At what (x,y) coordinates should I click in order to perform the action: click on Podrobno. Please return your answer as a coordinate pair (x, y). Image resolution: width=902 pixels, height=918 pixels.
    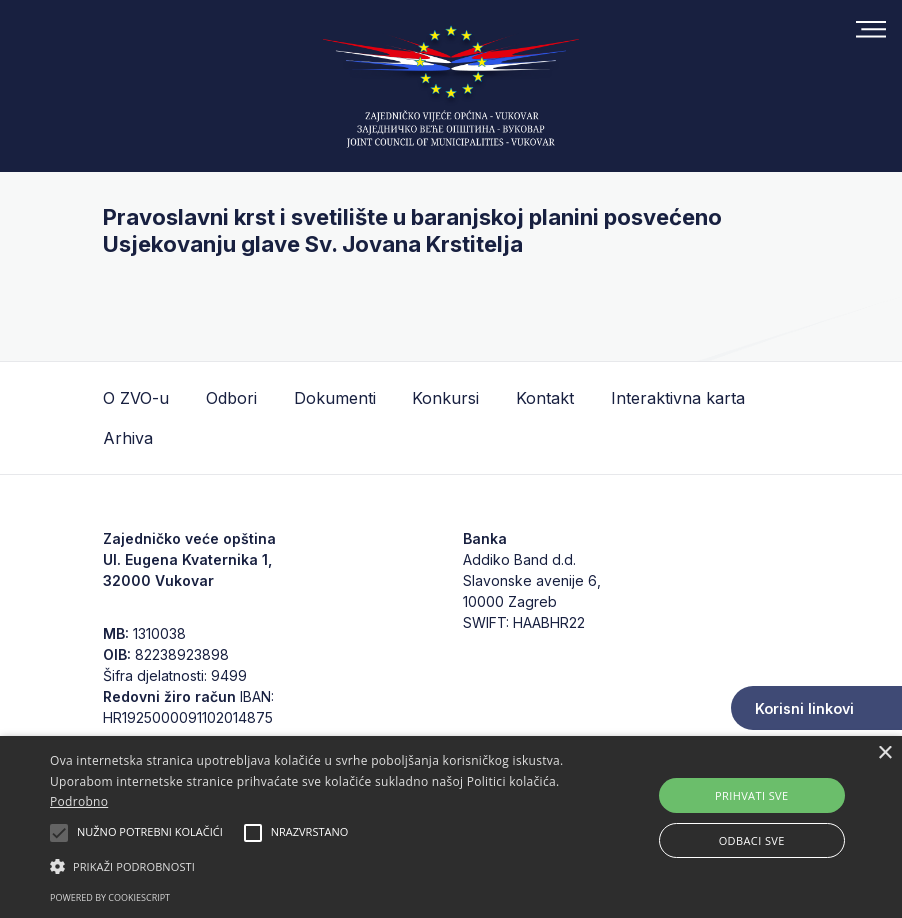
    Looking at the image, I should click on (79, 801).